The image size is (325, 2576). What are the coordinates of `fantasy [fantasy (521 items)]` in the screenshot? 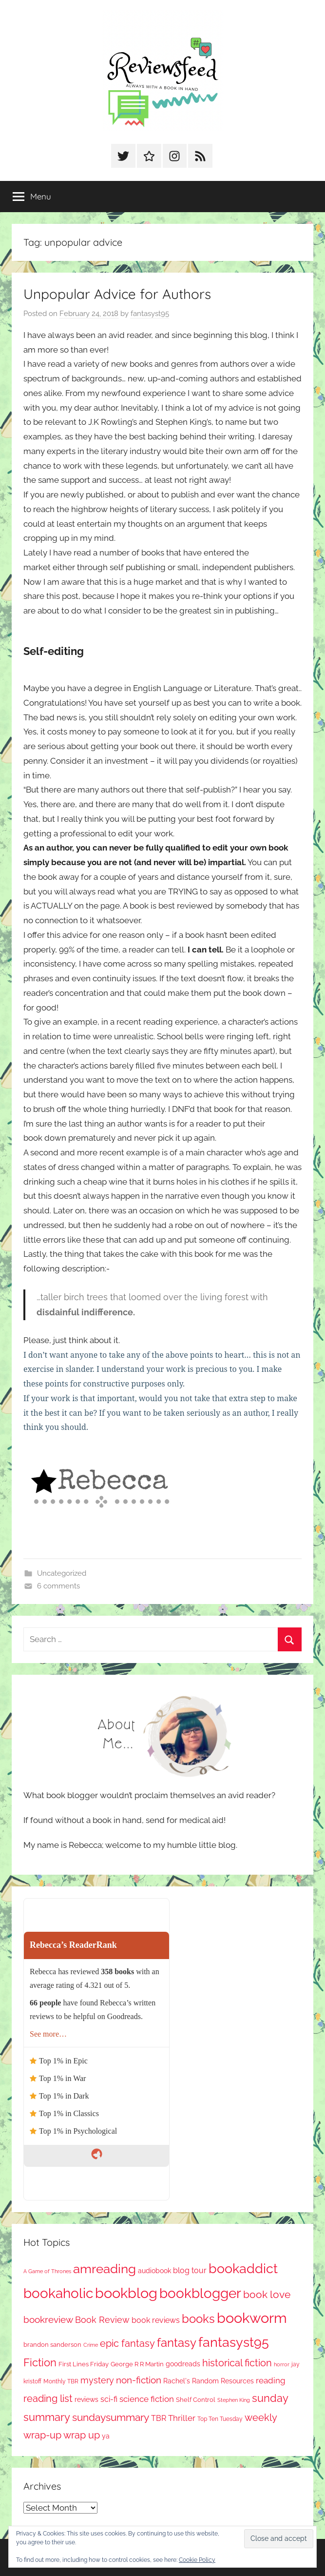 It's located at (176, 2343).